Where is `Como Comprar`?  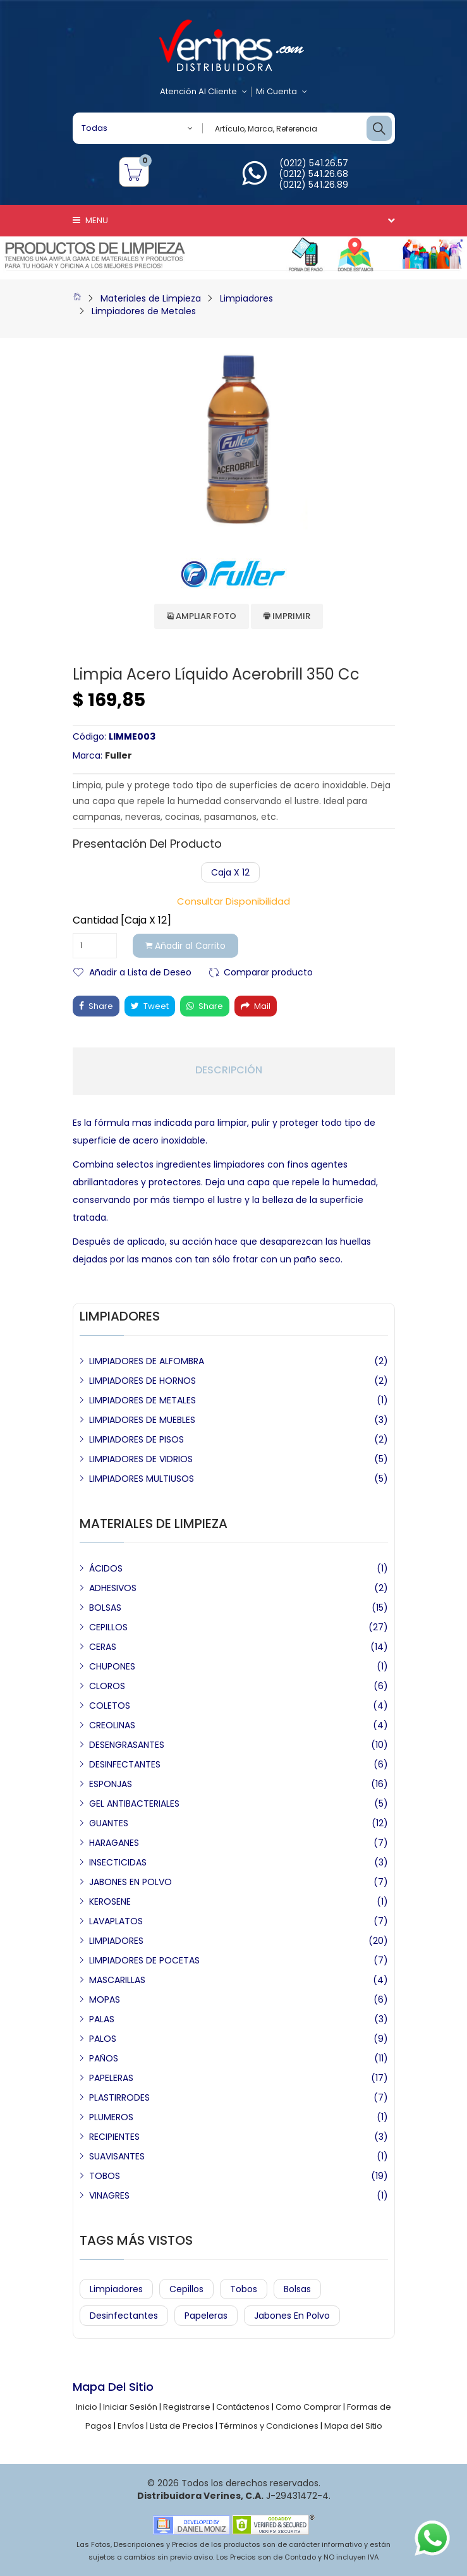 Como Comprar is located at coordinates (308, 2407).